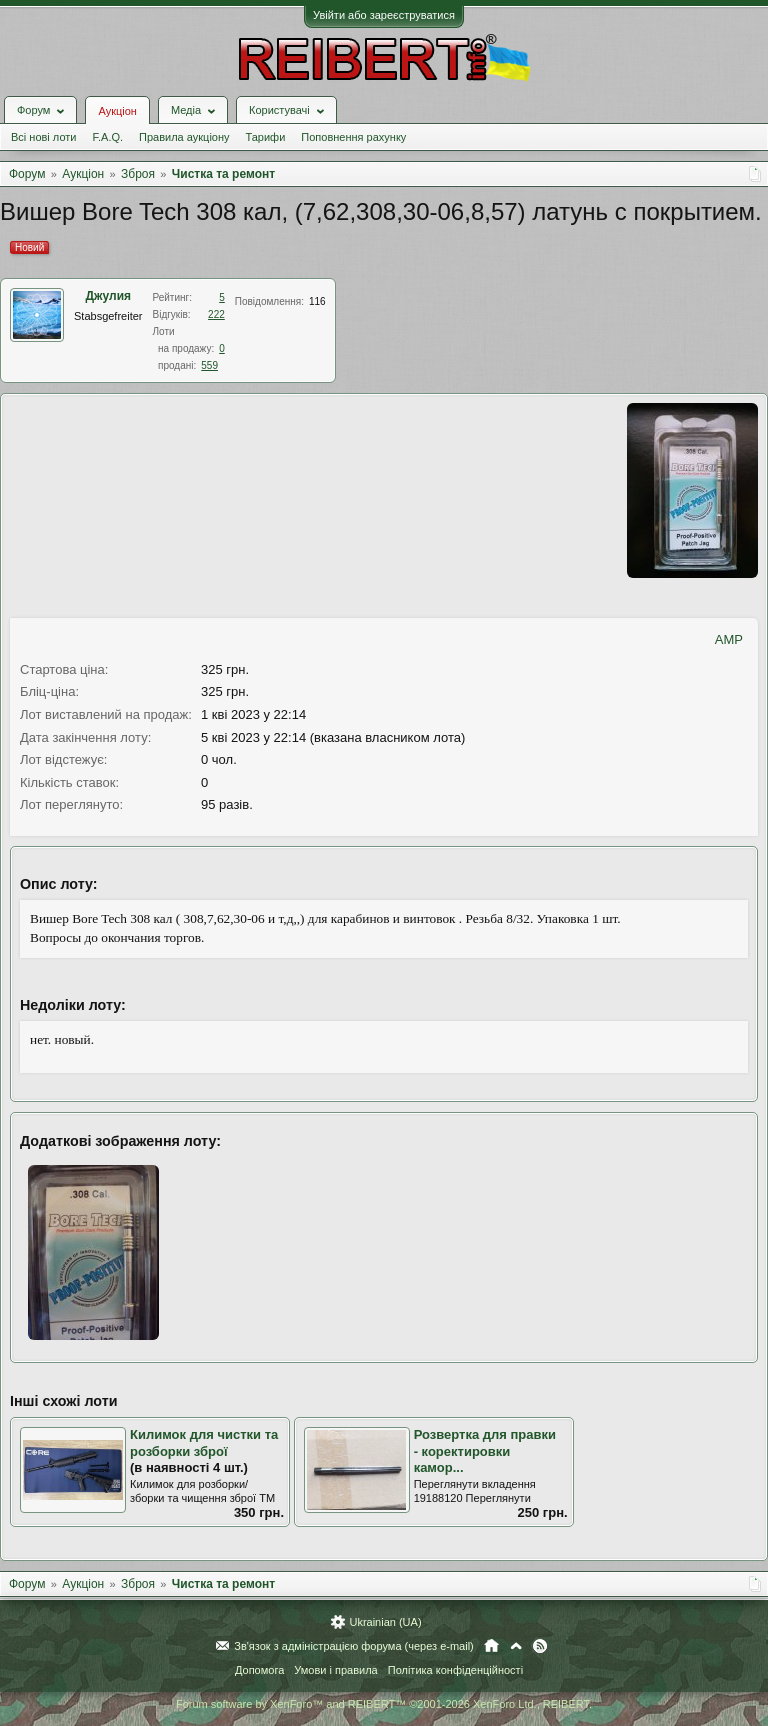 This screenshot has height=1726, width=768. Describe the element at coordinates (384, 15) in the screenshot. I see `Увійти або зареєструватися` at that location.